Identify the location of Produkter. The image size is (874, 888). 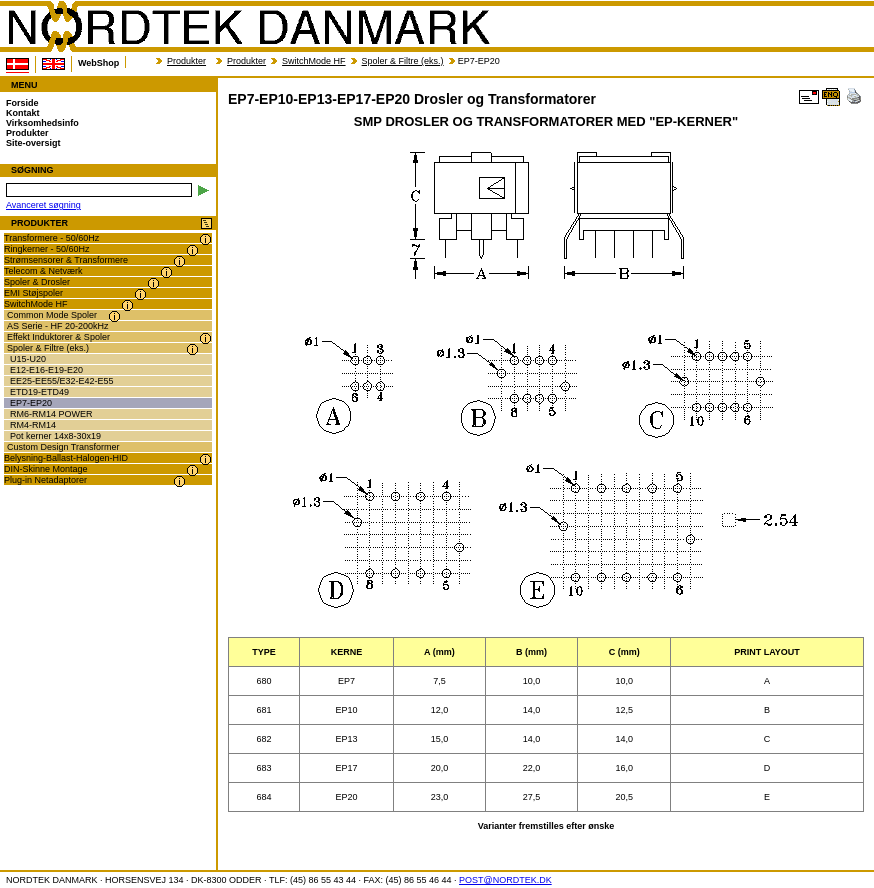
(186, 61).